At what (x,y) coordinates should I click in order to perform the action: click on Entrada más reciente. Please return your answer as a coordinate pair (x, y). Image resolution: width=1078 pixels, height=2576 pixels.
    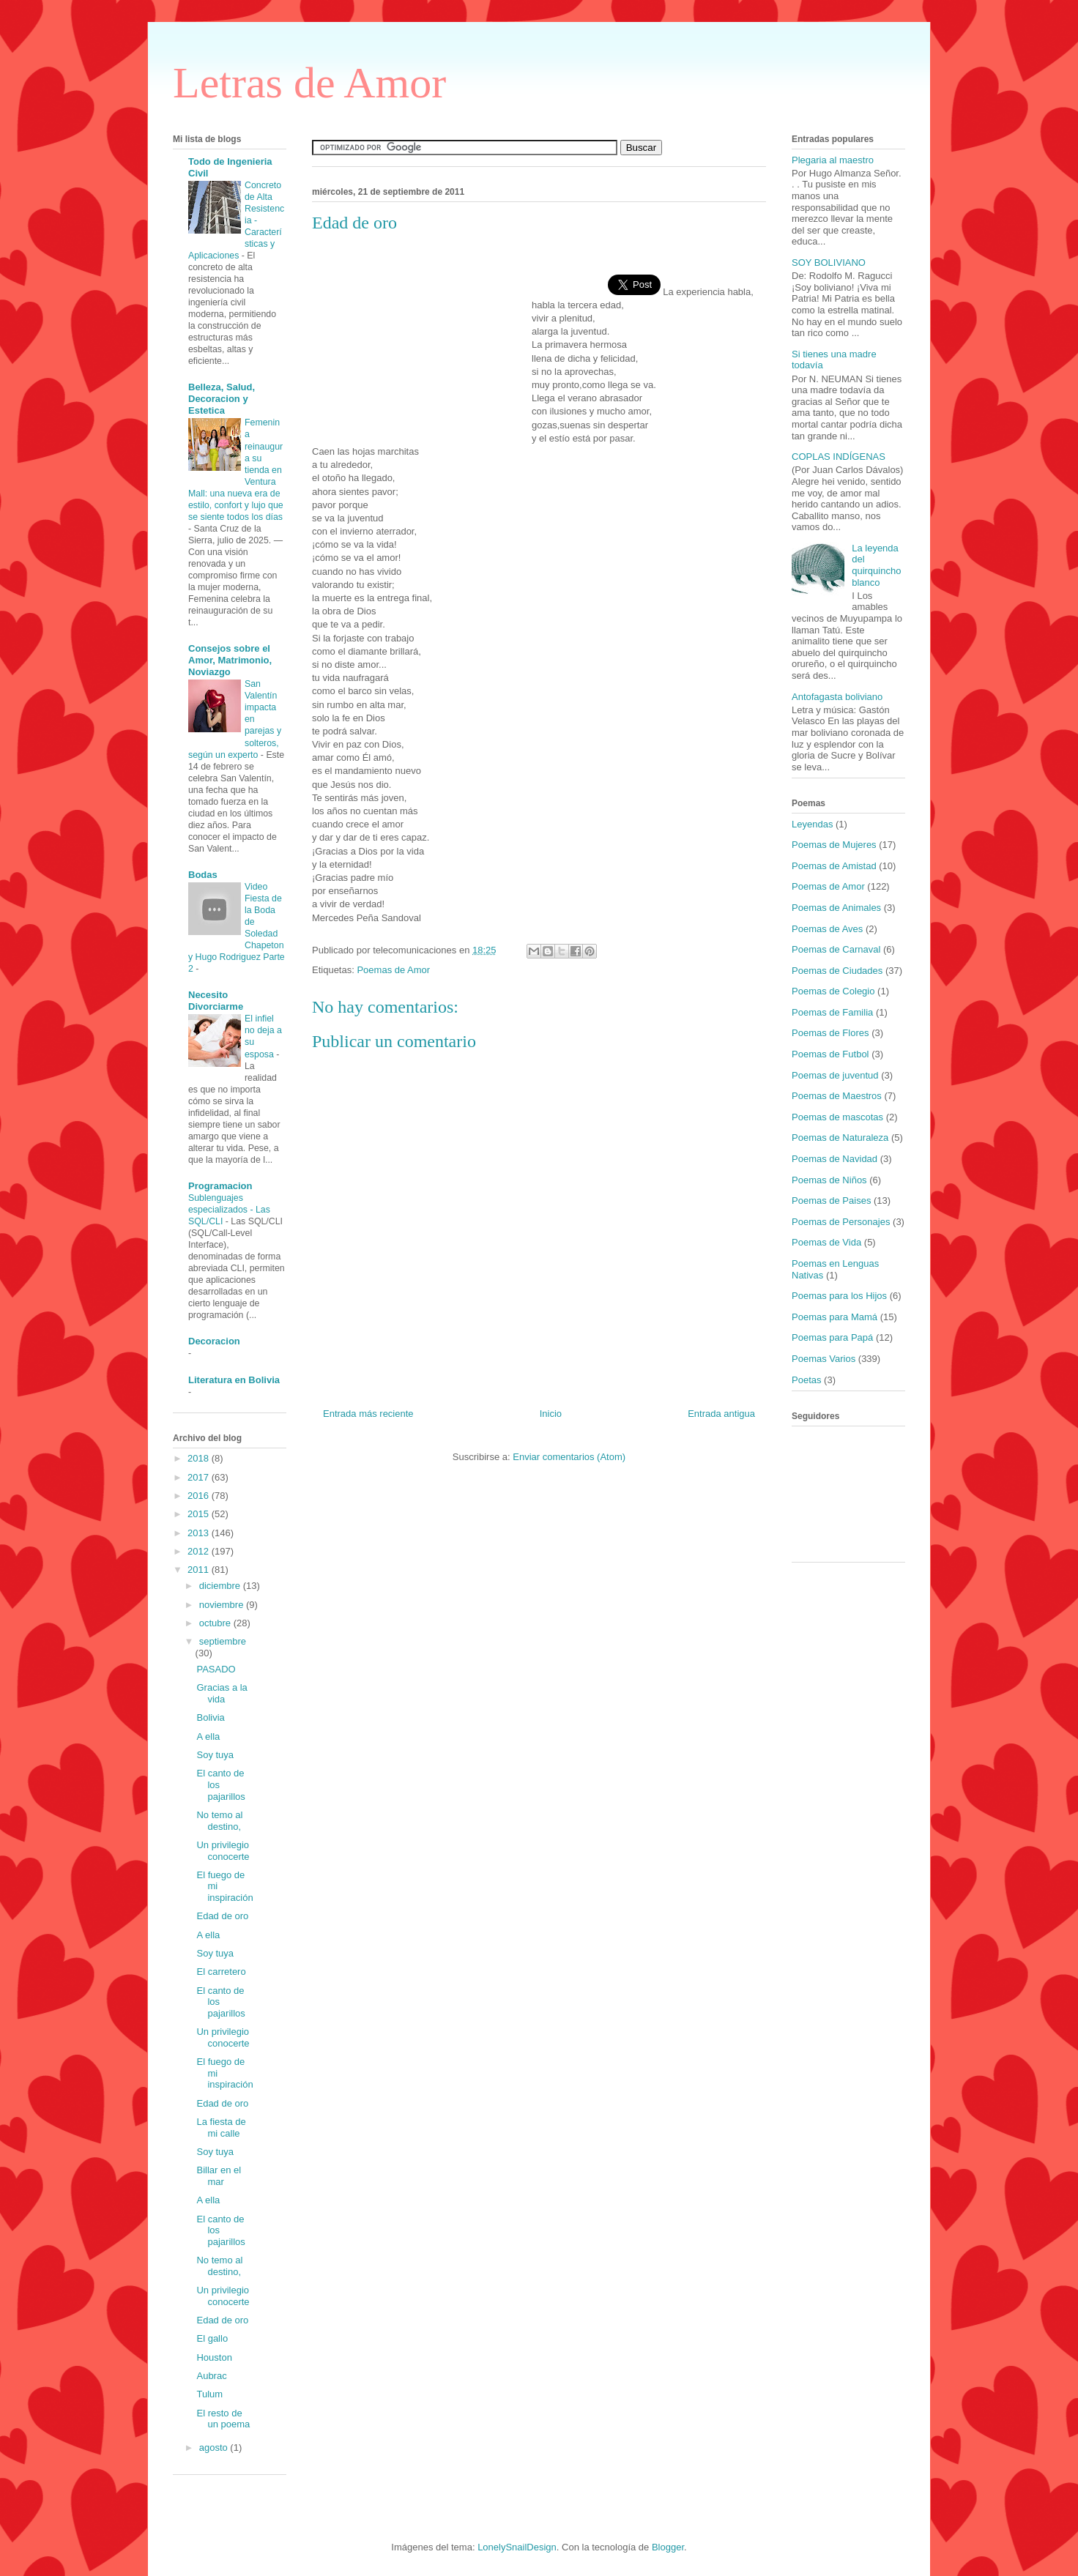
    Looking at the image, I should click on (368, 1413).